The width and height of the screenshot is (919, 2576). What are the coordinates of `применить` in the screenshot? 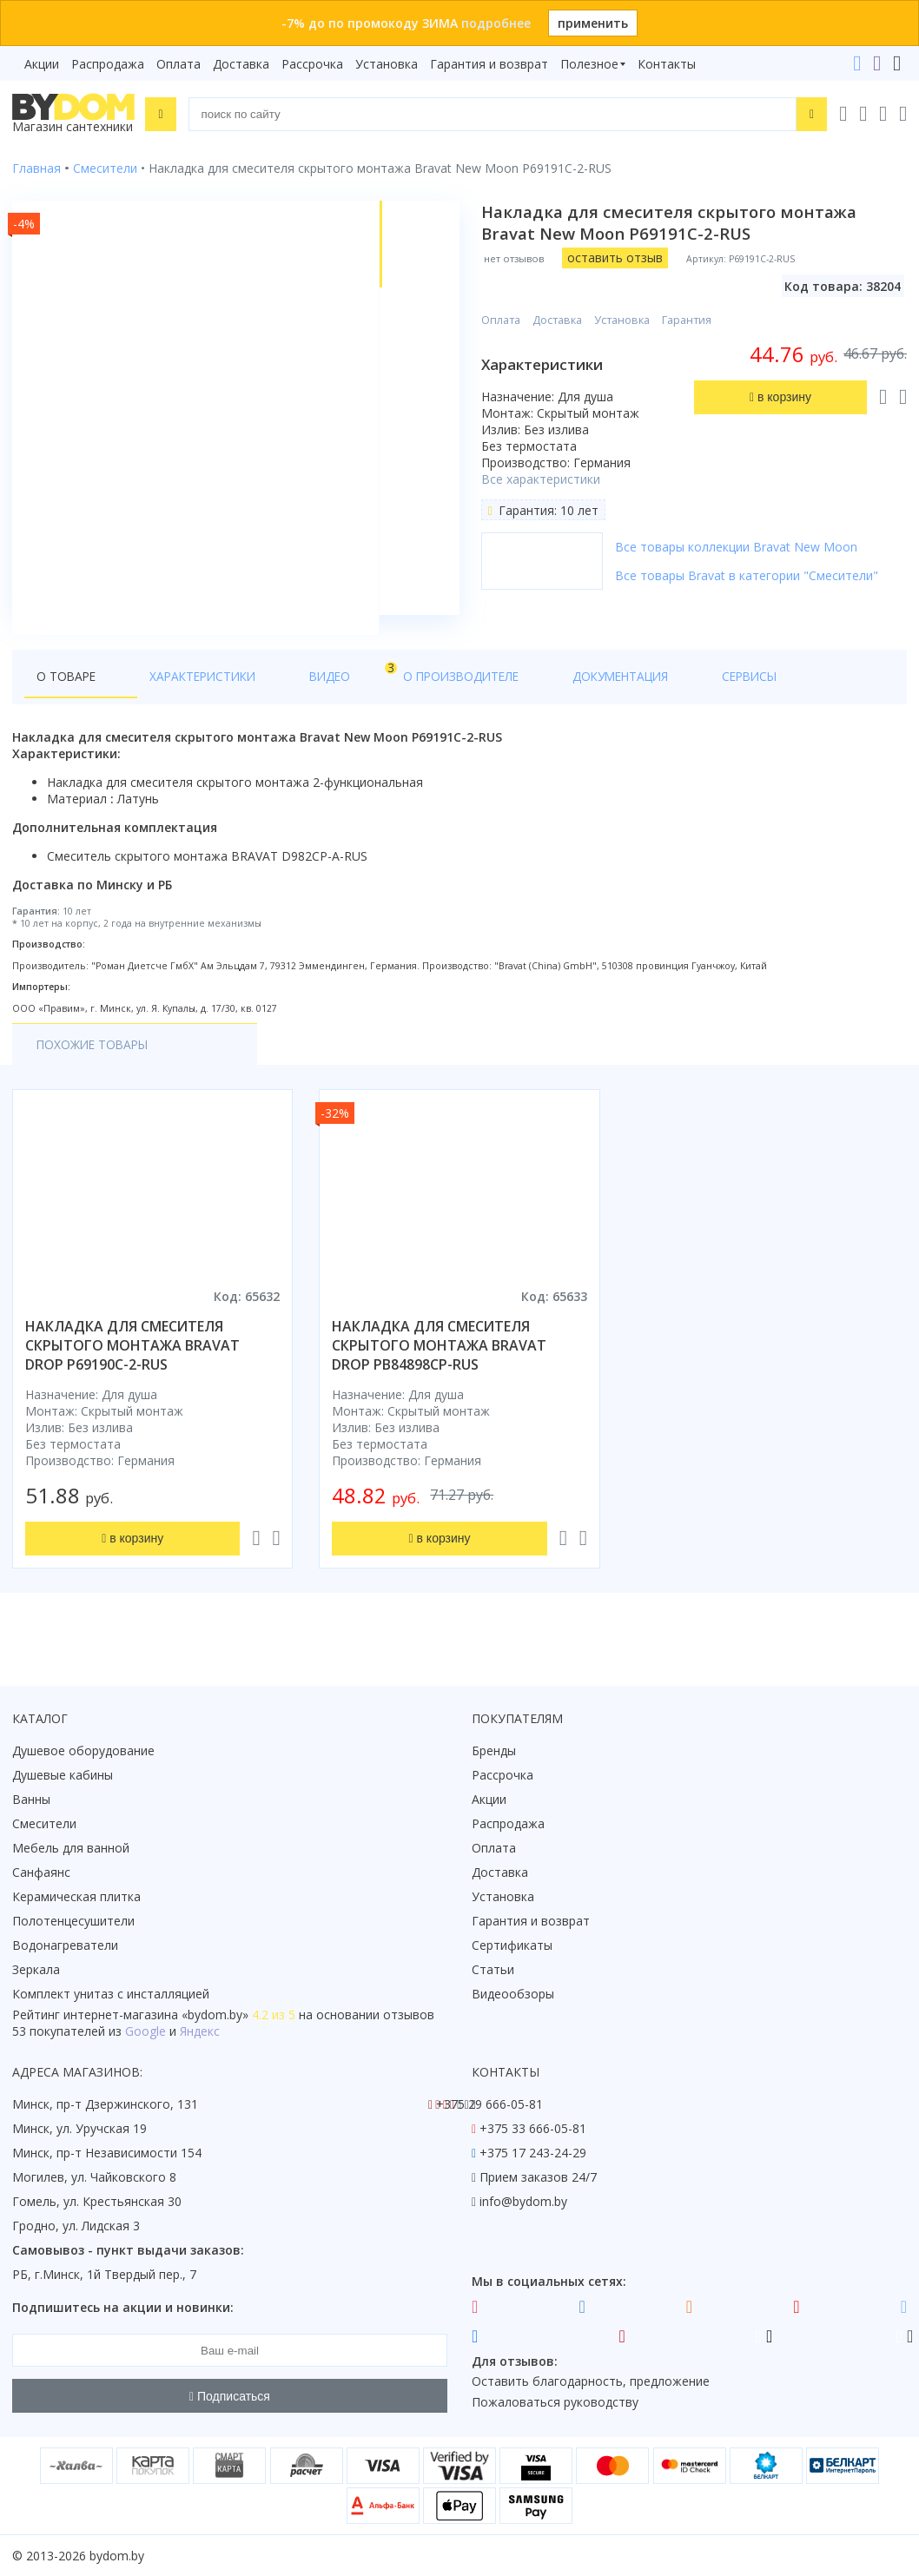 It's located at (593, 23).